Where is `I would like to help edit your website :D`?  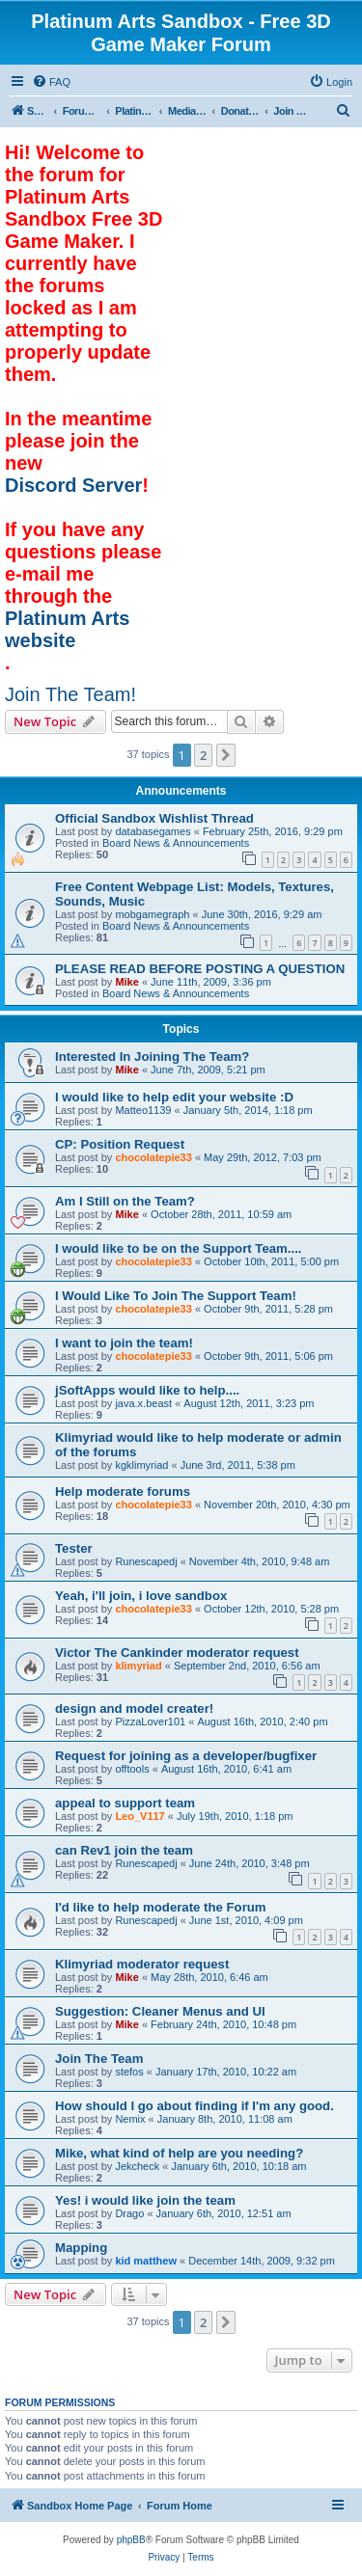 I would like to help edit your website :D is located at coordinates (174, 1097).